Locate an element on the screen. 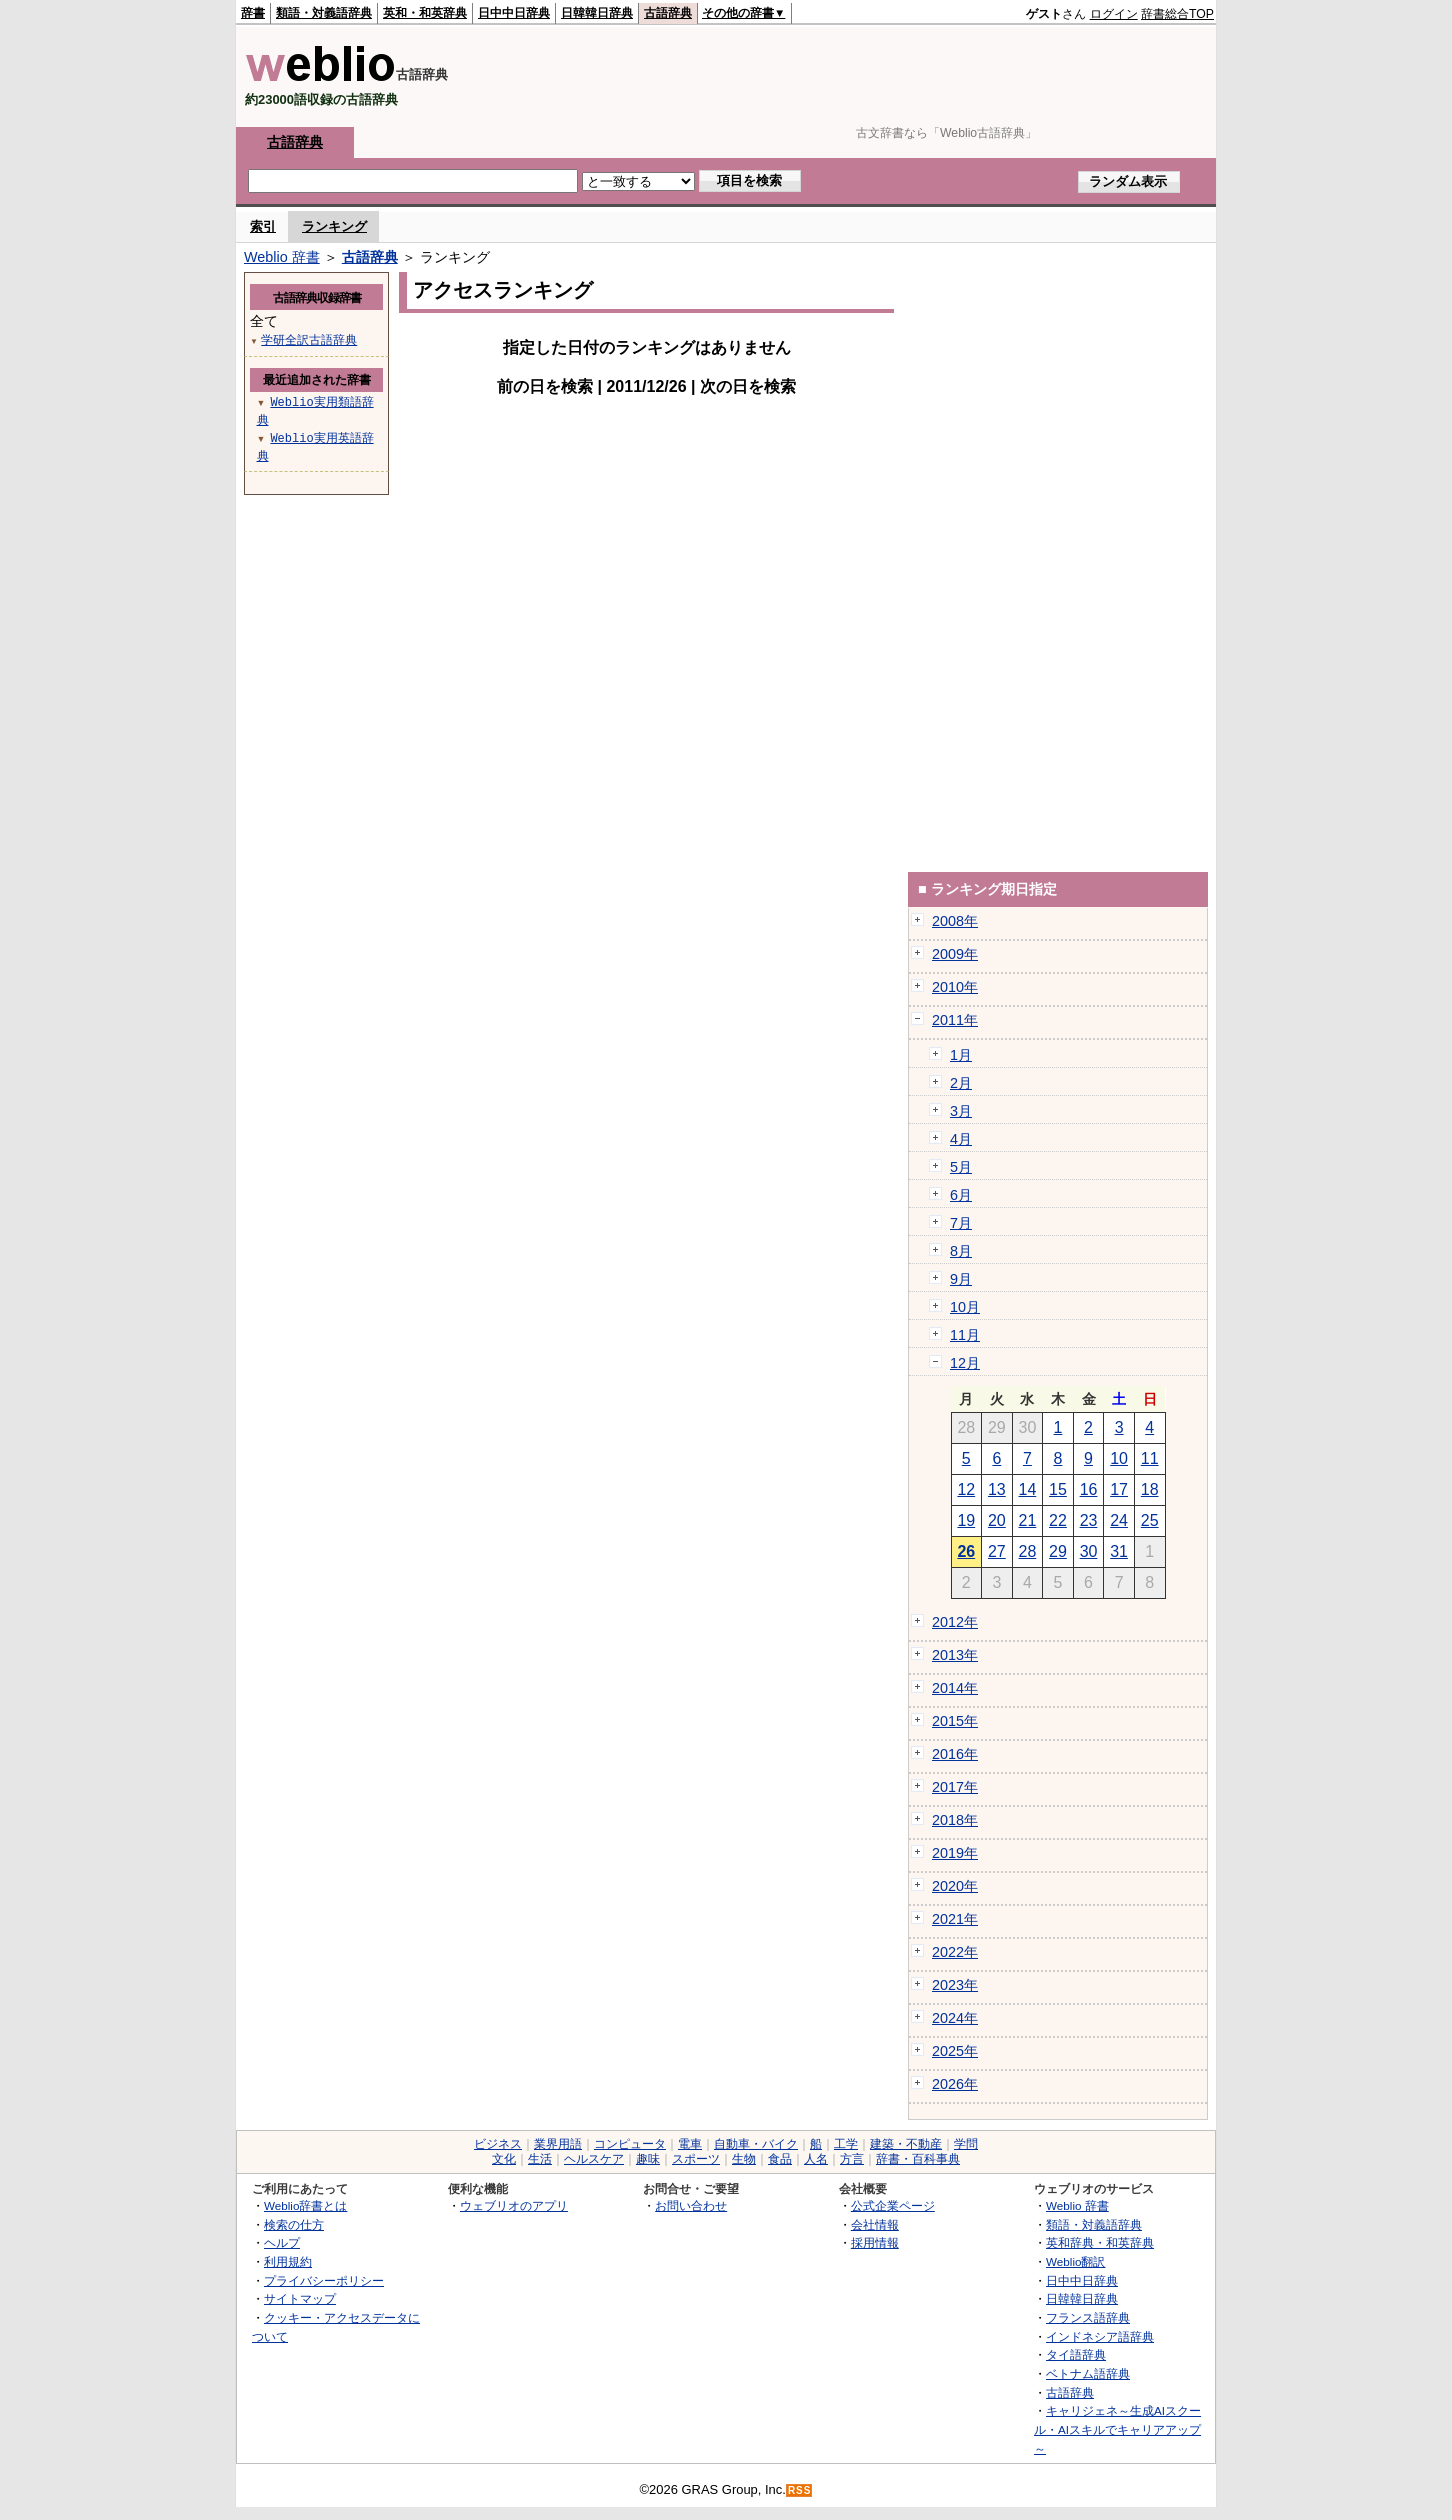 The image size is (1452, 2520). 日中中日辞典 is located at coordinates (514, 13).